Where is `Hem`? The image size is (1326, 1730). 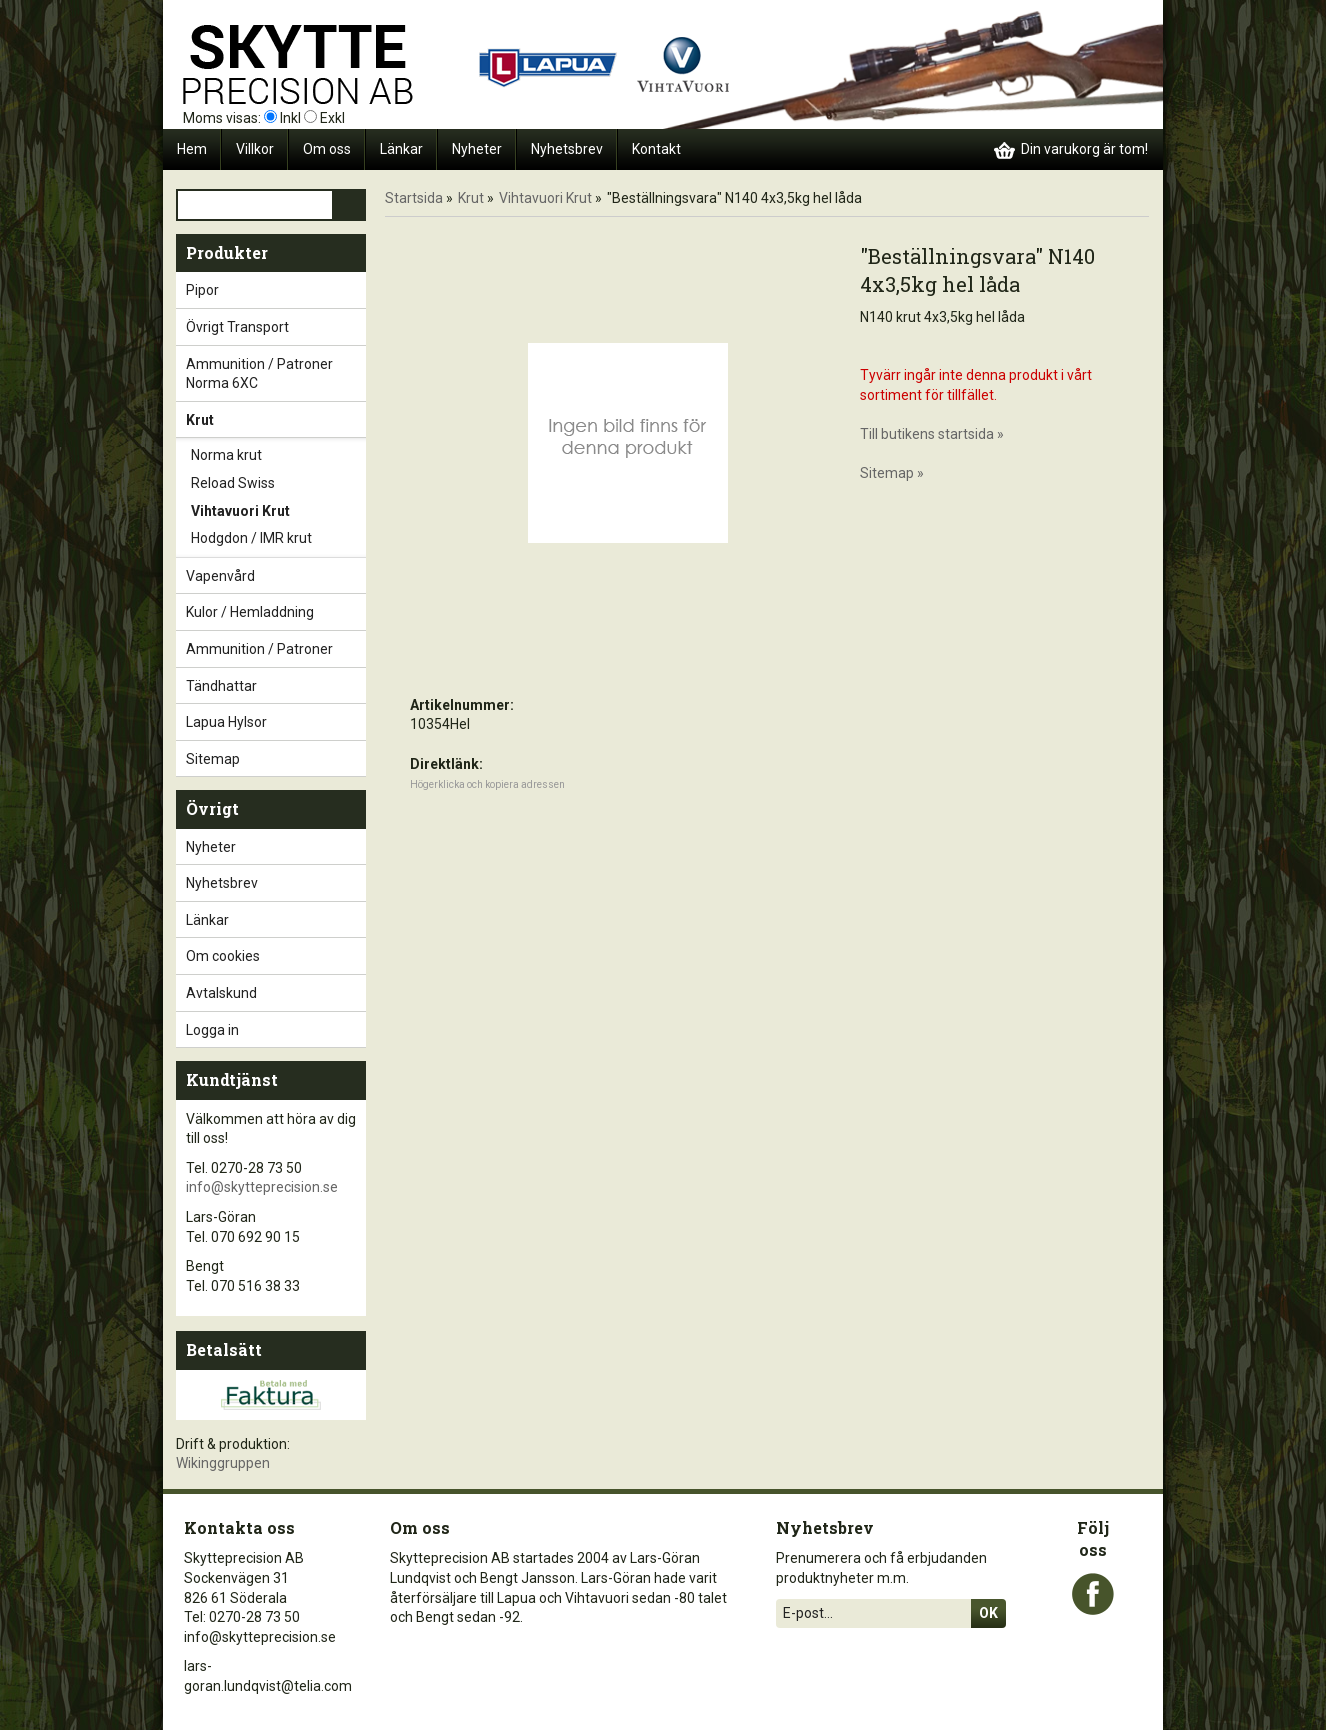
Hem is located at coordinates (192, 149).